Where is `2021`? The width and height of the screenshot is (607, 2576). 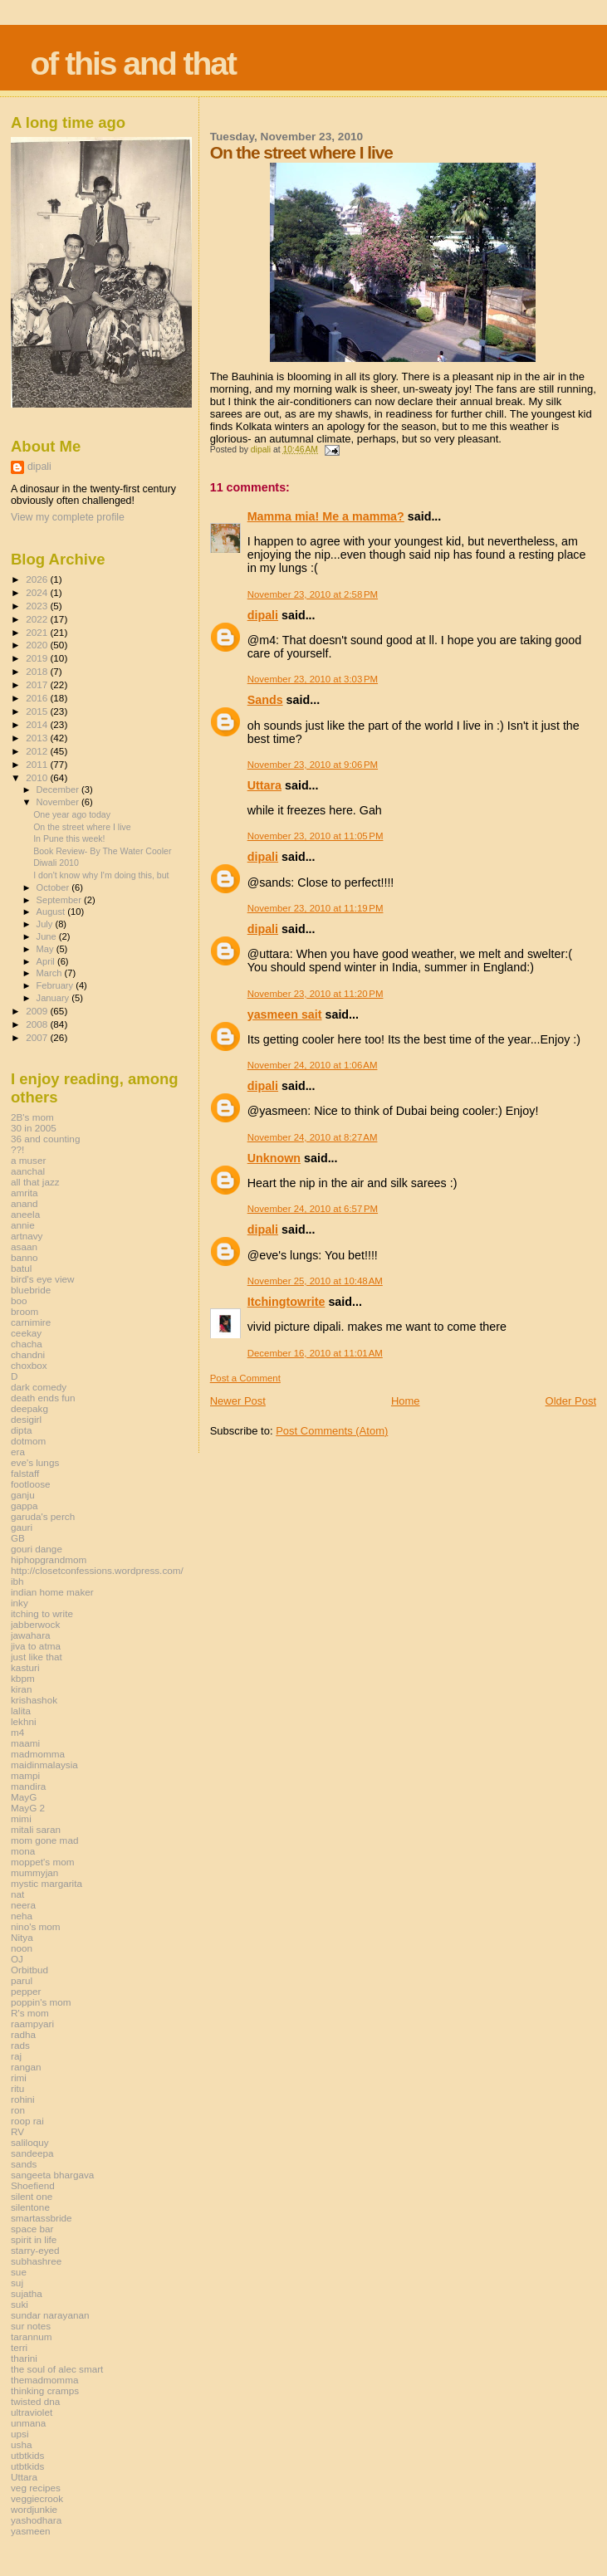 2021 is located at coordinates (38, 632).